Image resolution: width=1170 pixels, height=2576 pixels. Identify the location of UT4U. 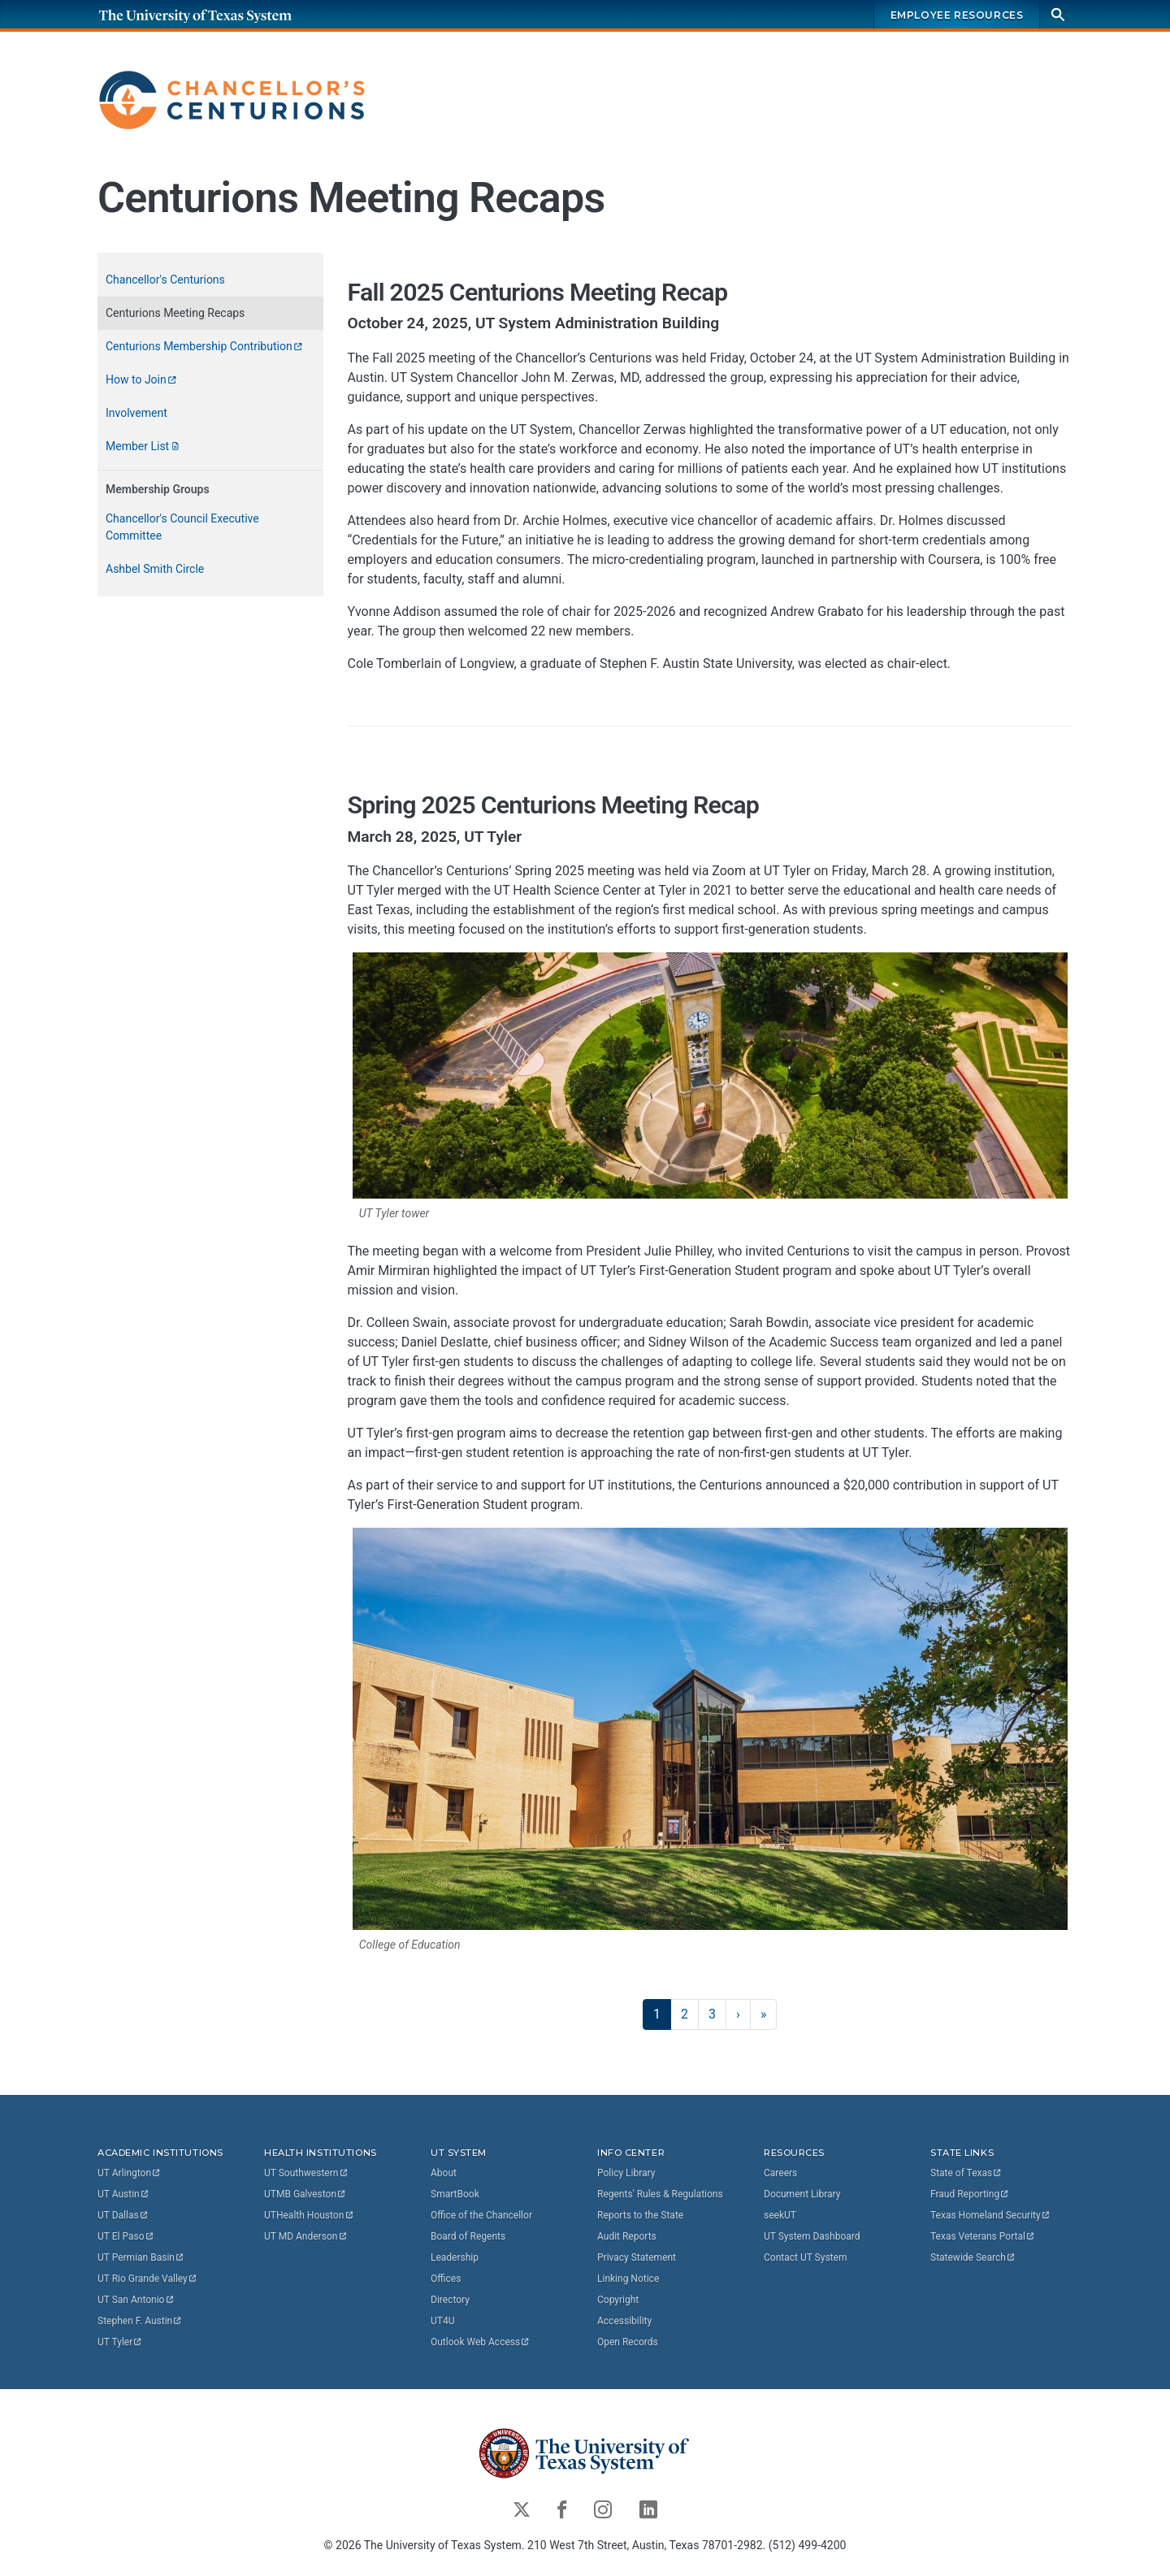
(442, 2321).